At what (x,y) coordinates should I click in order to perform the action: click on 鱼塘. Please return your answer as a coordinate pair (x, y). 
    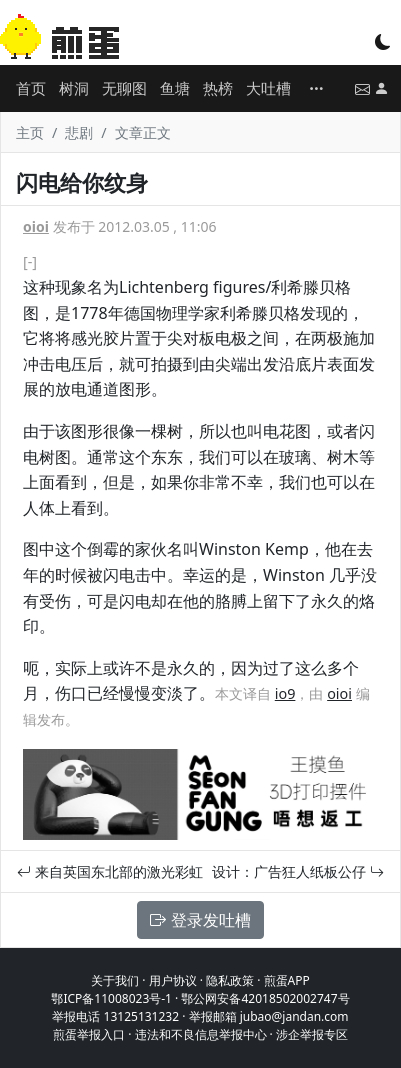
    Looking at the image, I should click on (175, 88).